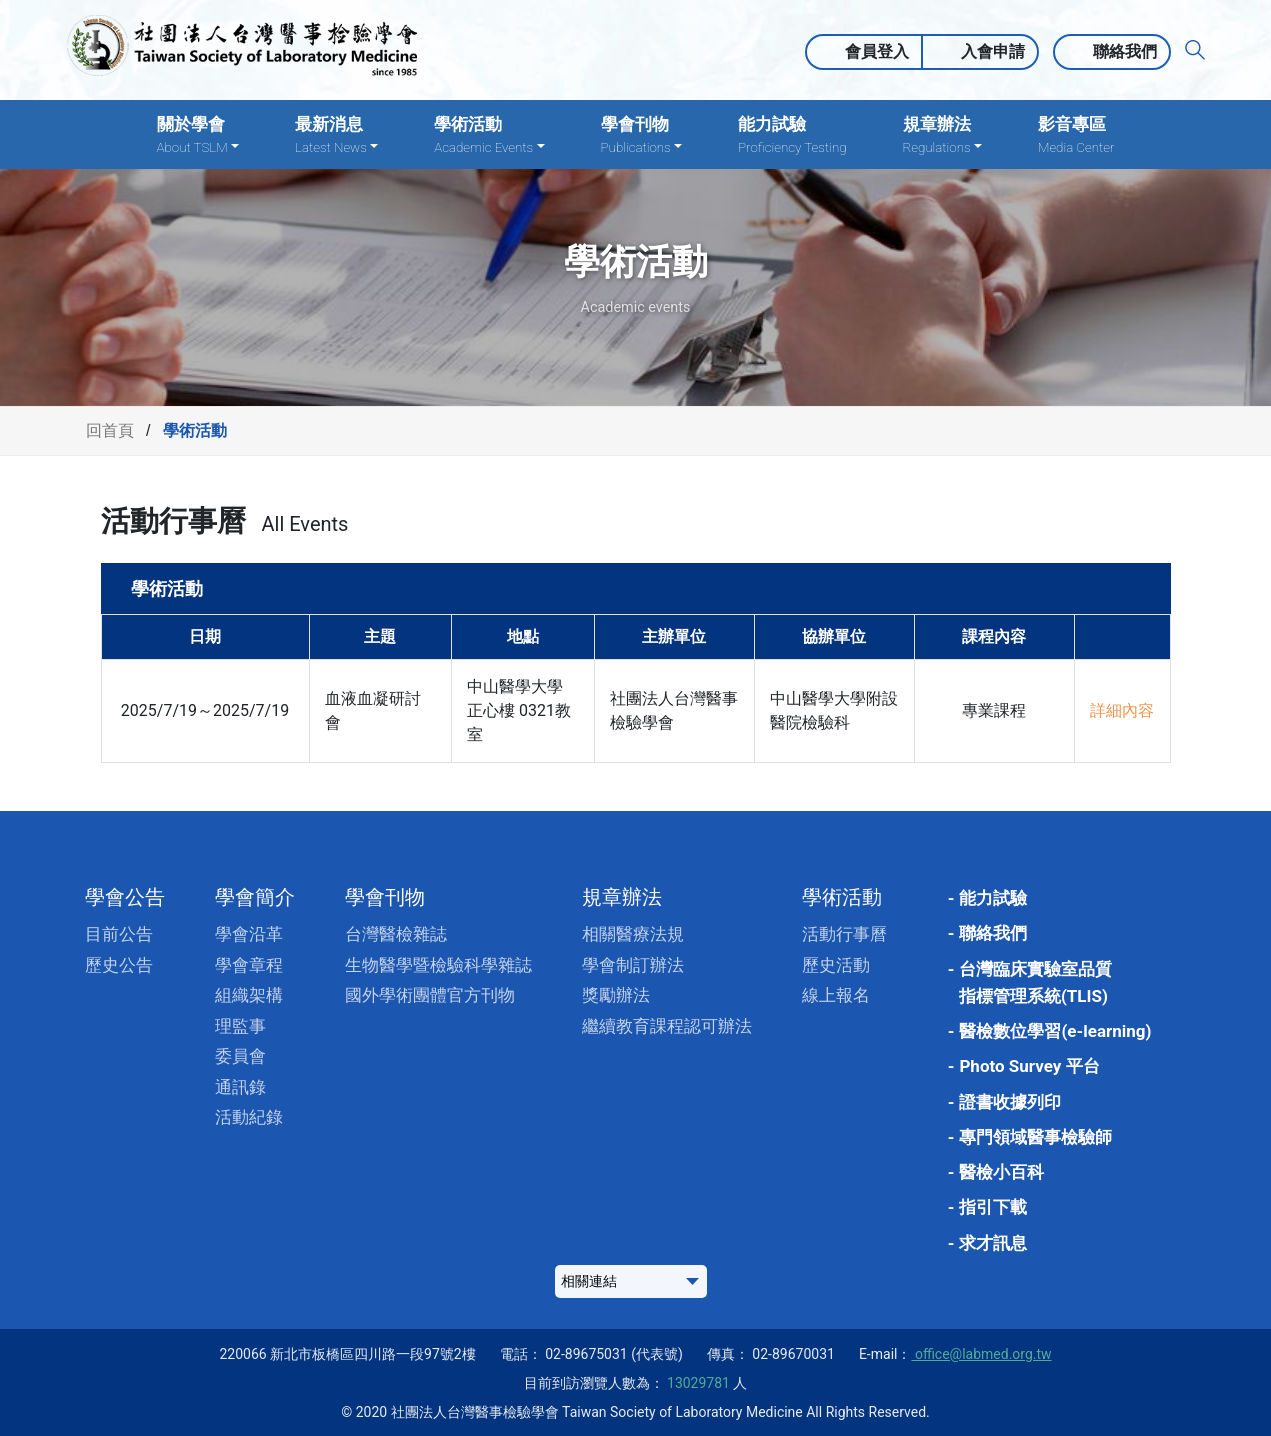  Describe the element at coordinates (255, 897) in the screenshot. I see `學會簡介` at that location.